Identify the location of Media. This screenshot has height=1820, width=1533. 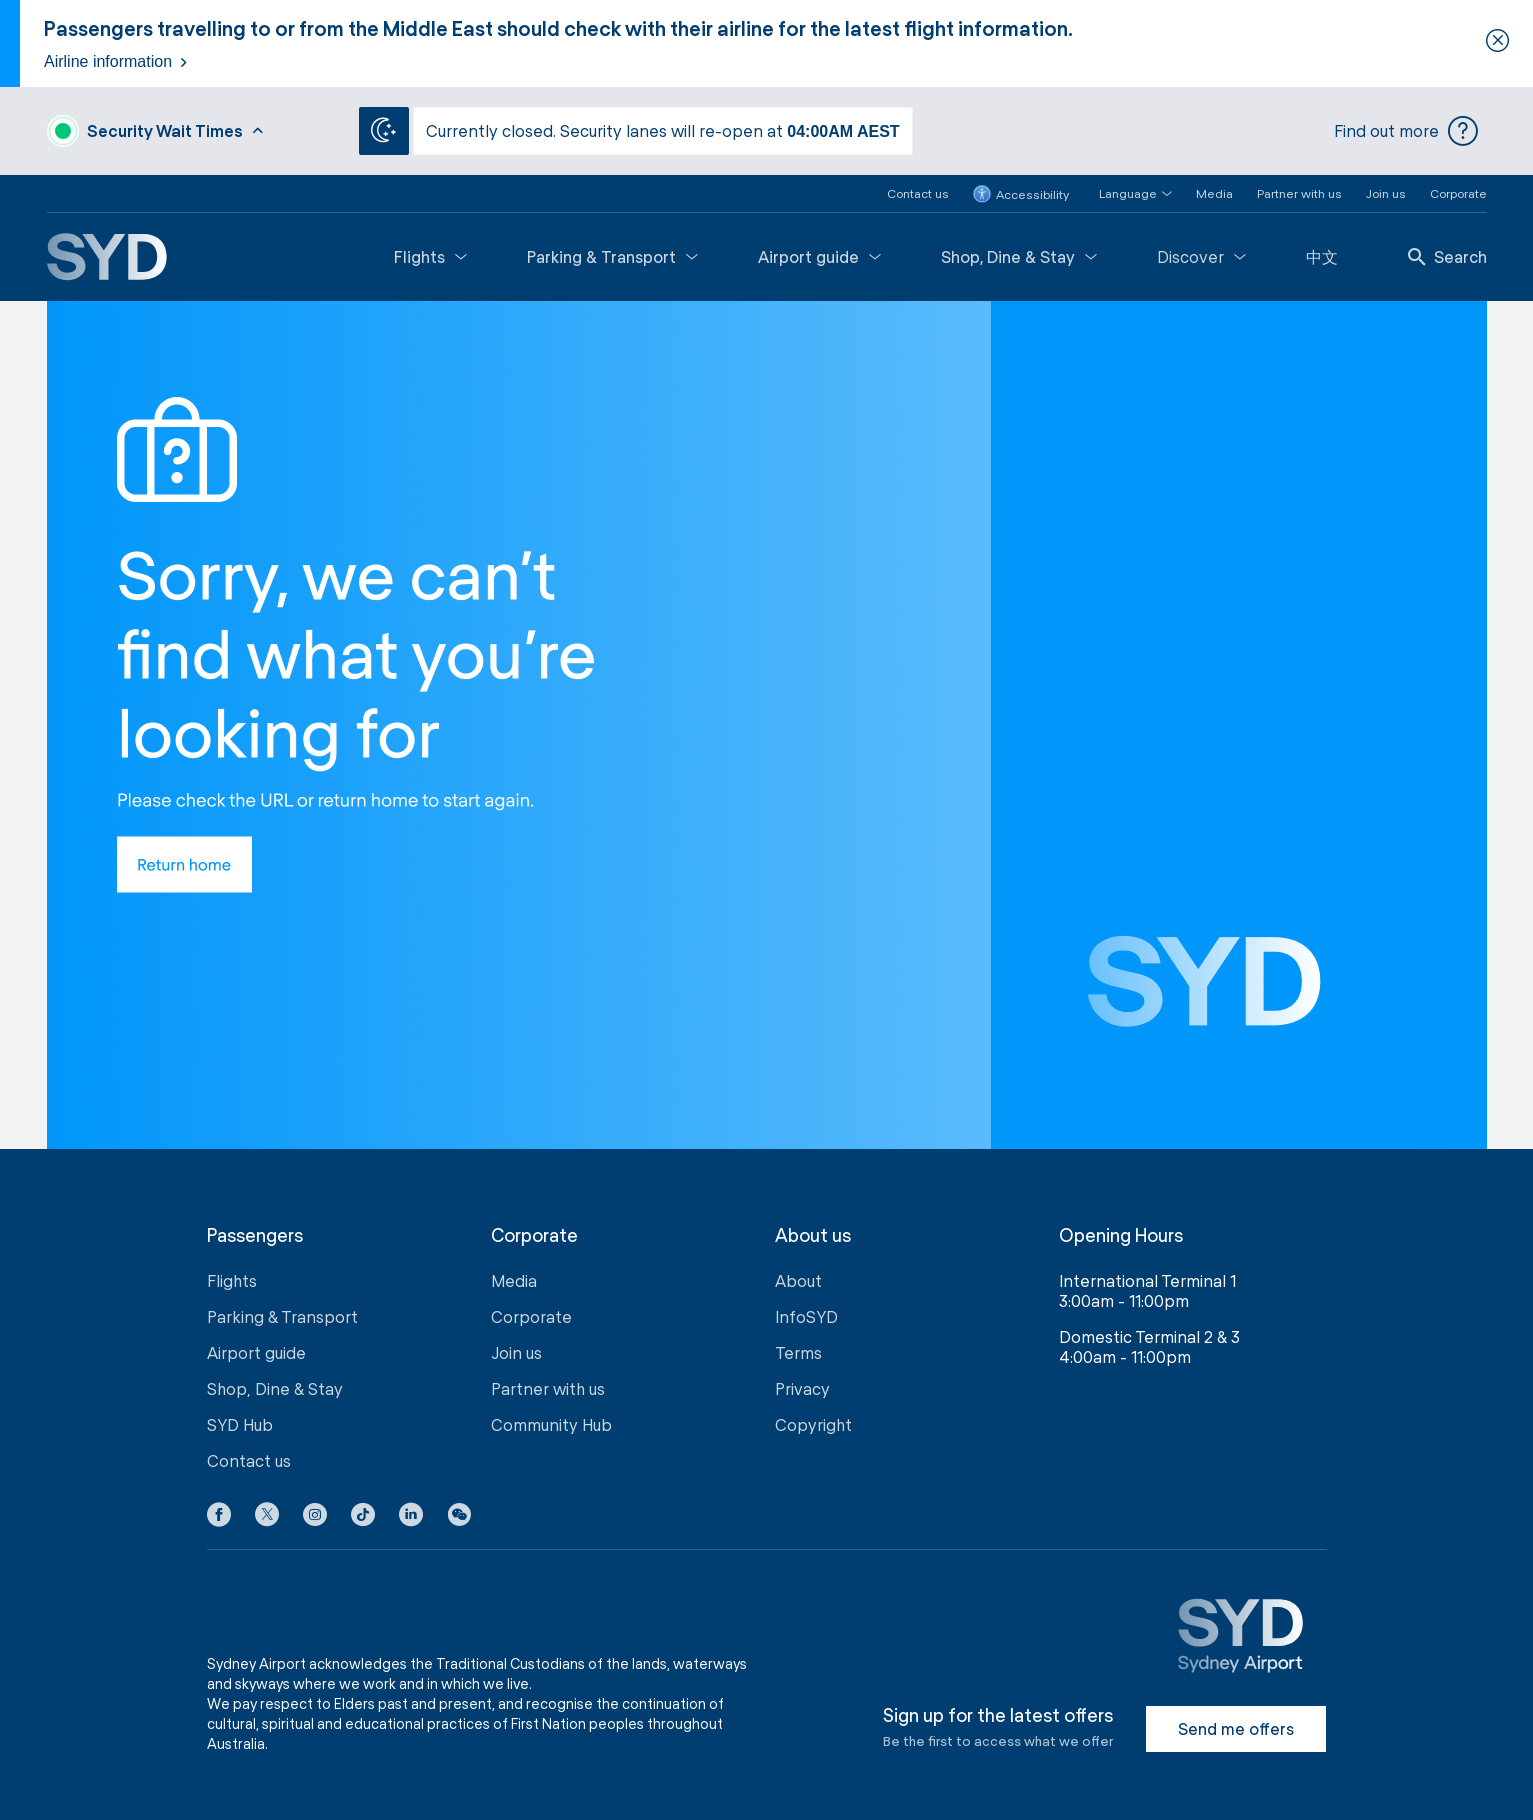
(1214, 193).